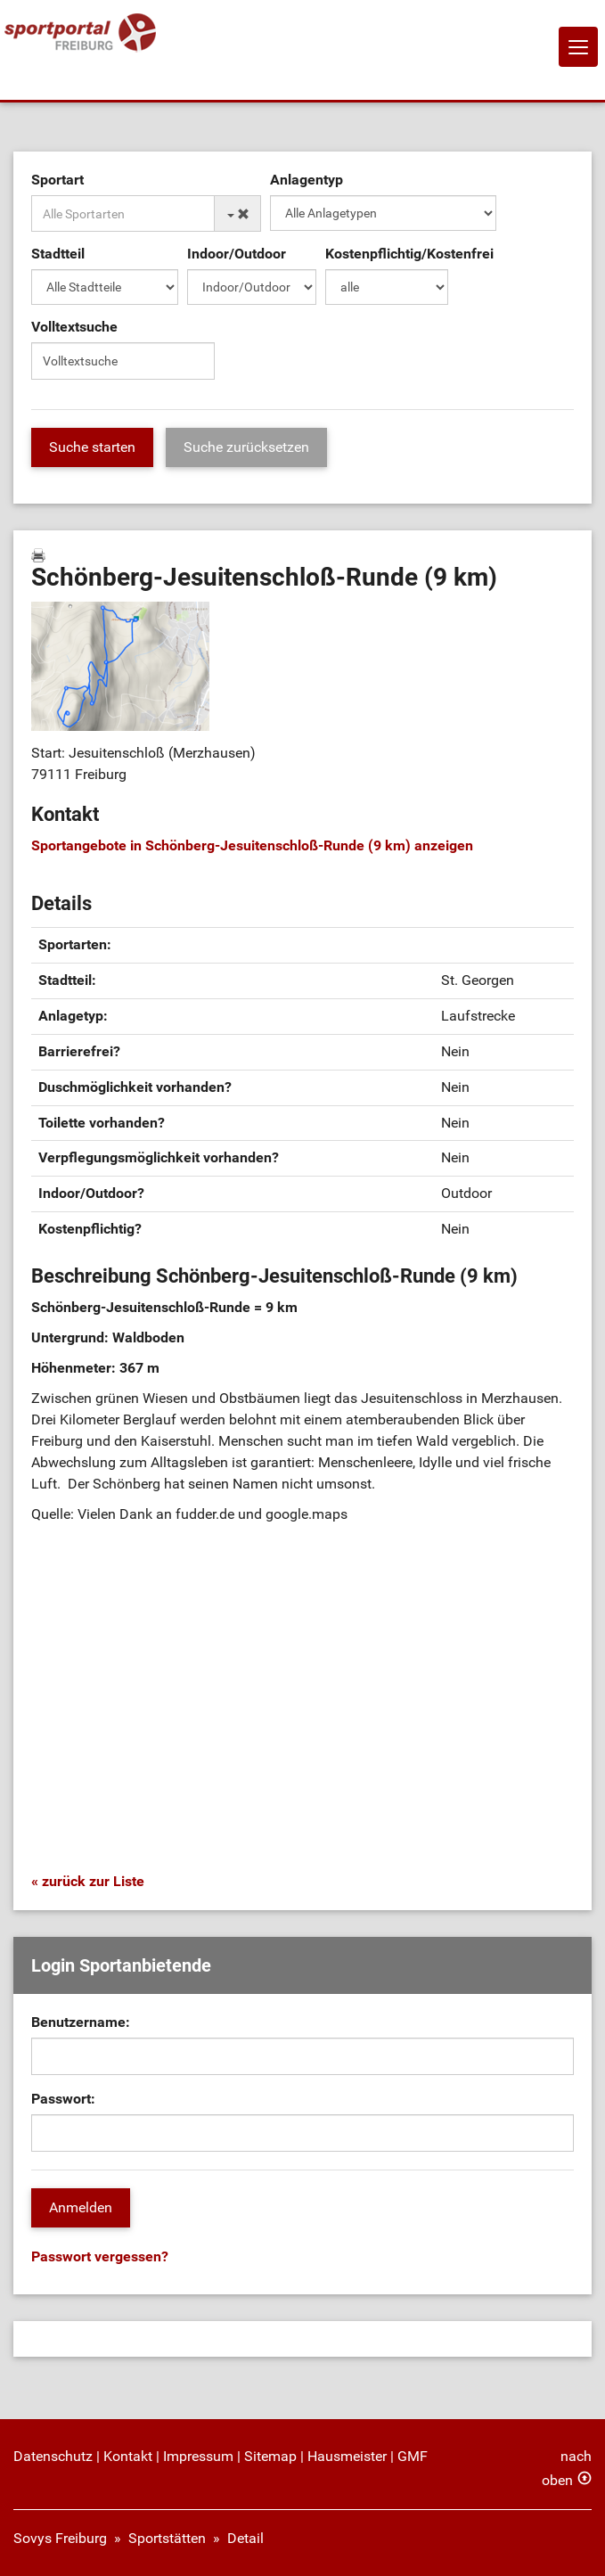 This screenshot has width=605, height=2576. What do you see at coordinates (63, 2098) in the screenshot?
I see `Passwort:` at bounding box center [63, 2098].